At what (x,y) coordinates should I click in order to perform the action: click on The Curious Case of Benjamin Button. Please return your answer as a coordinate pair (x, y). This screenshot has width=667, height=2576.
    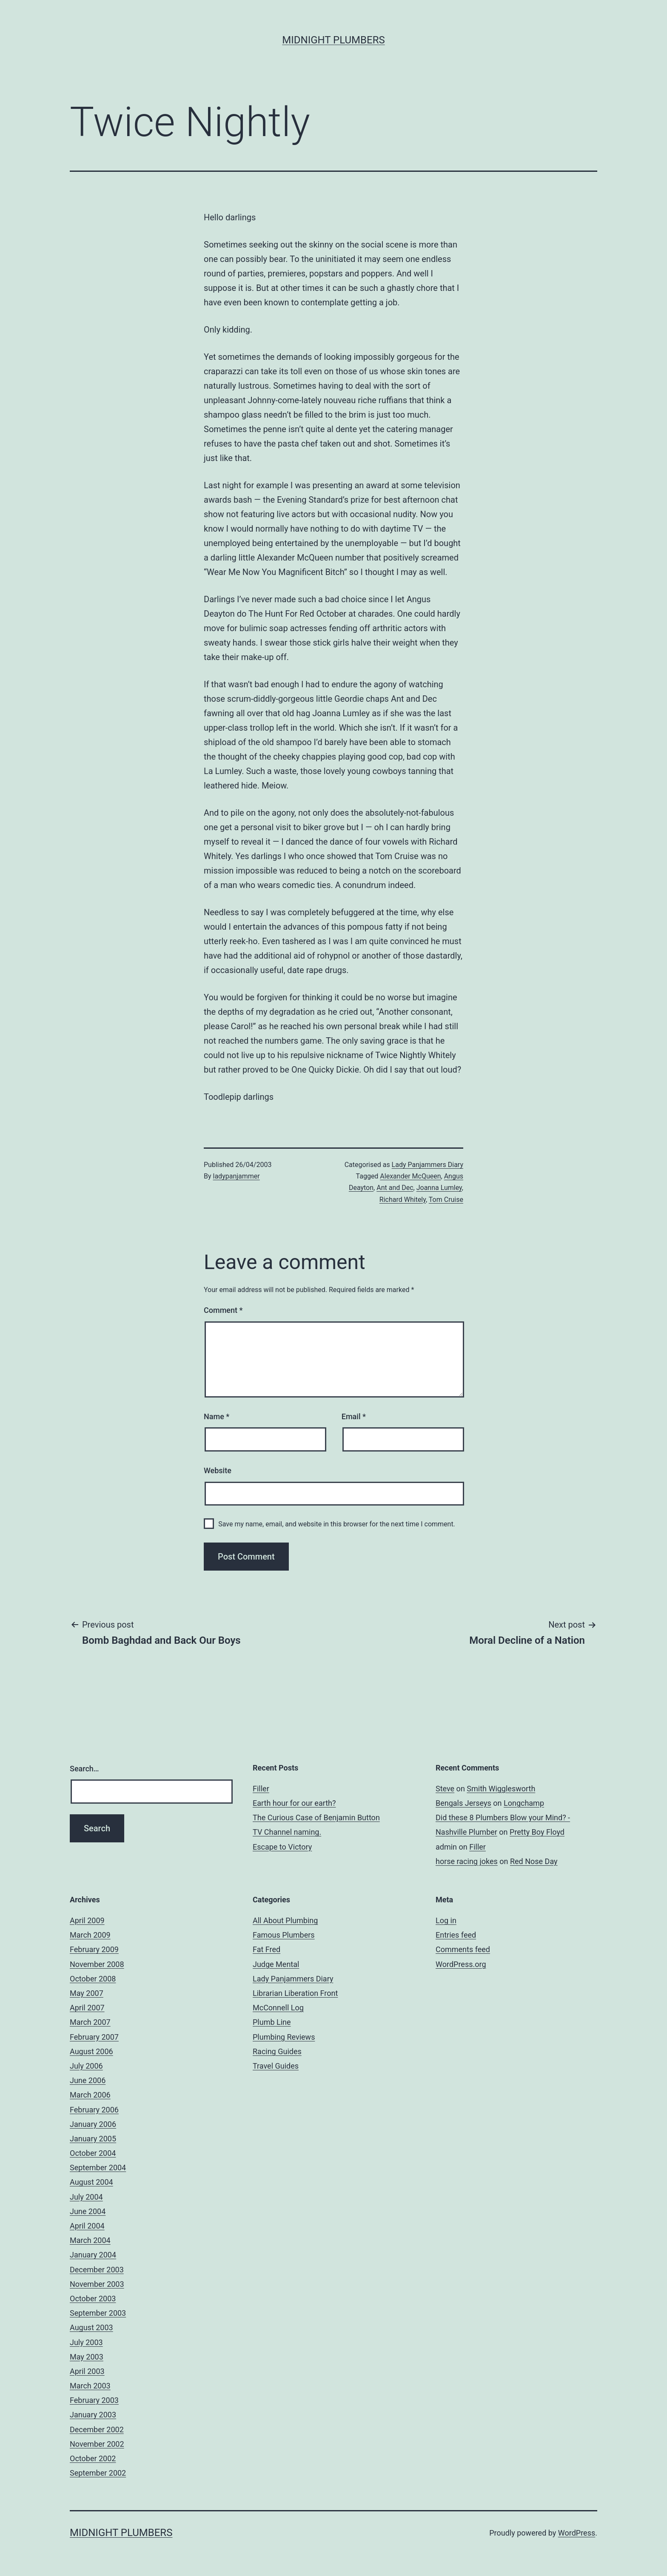
    Looking at the image, I should click on (316, 1817).